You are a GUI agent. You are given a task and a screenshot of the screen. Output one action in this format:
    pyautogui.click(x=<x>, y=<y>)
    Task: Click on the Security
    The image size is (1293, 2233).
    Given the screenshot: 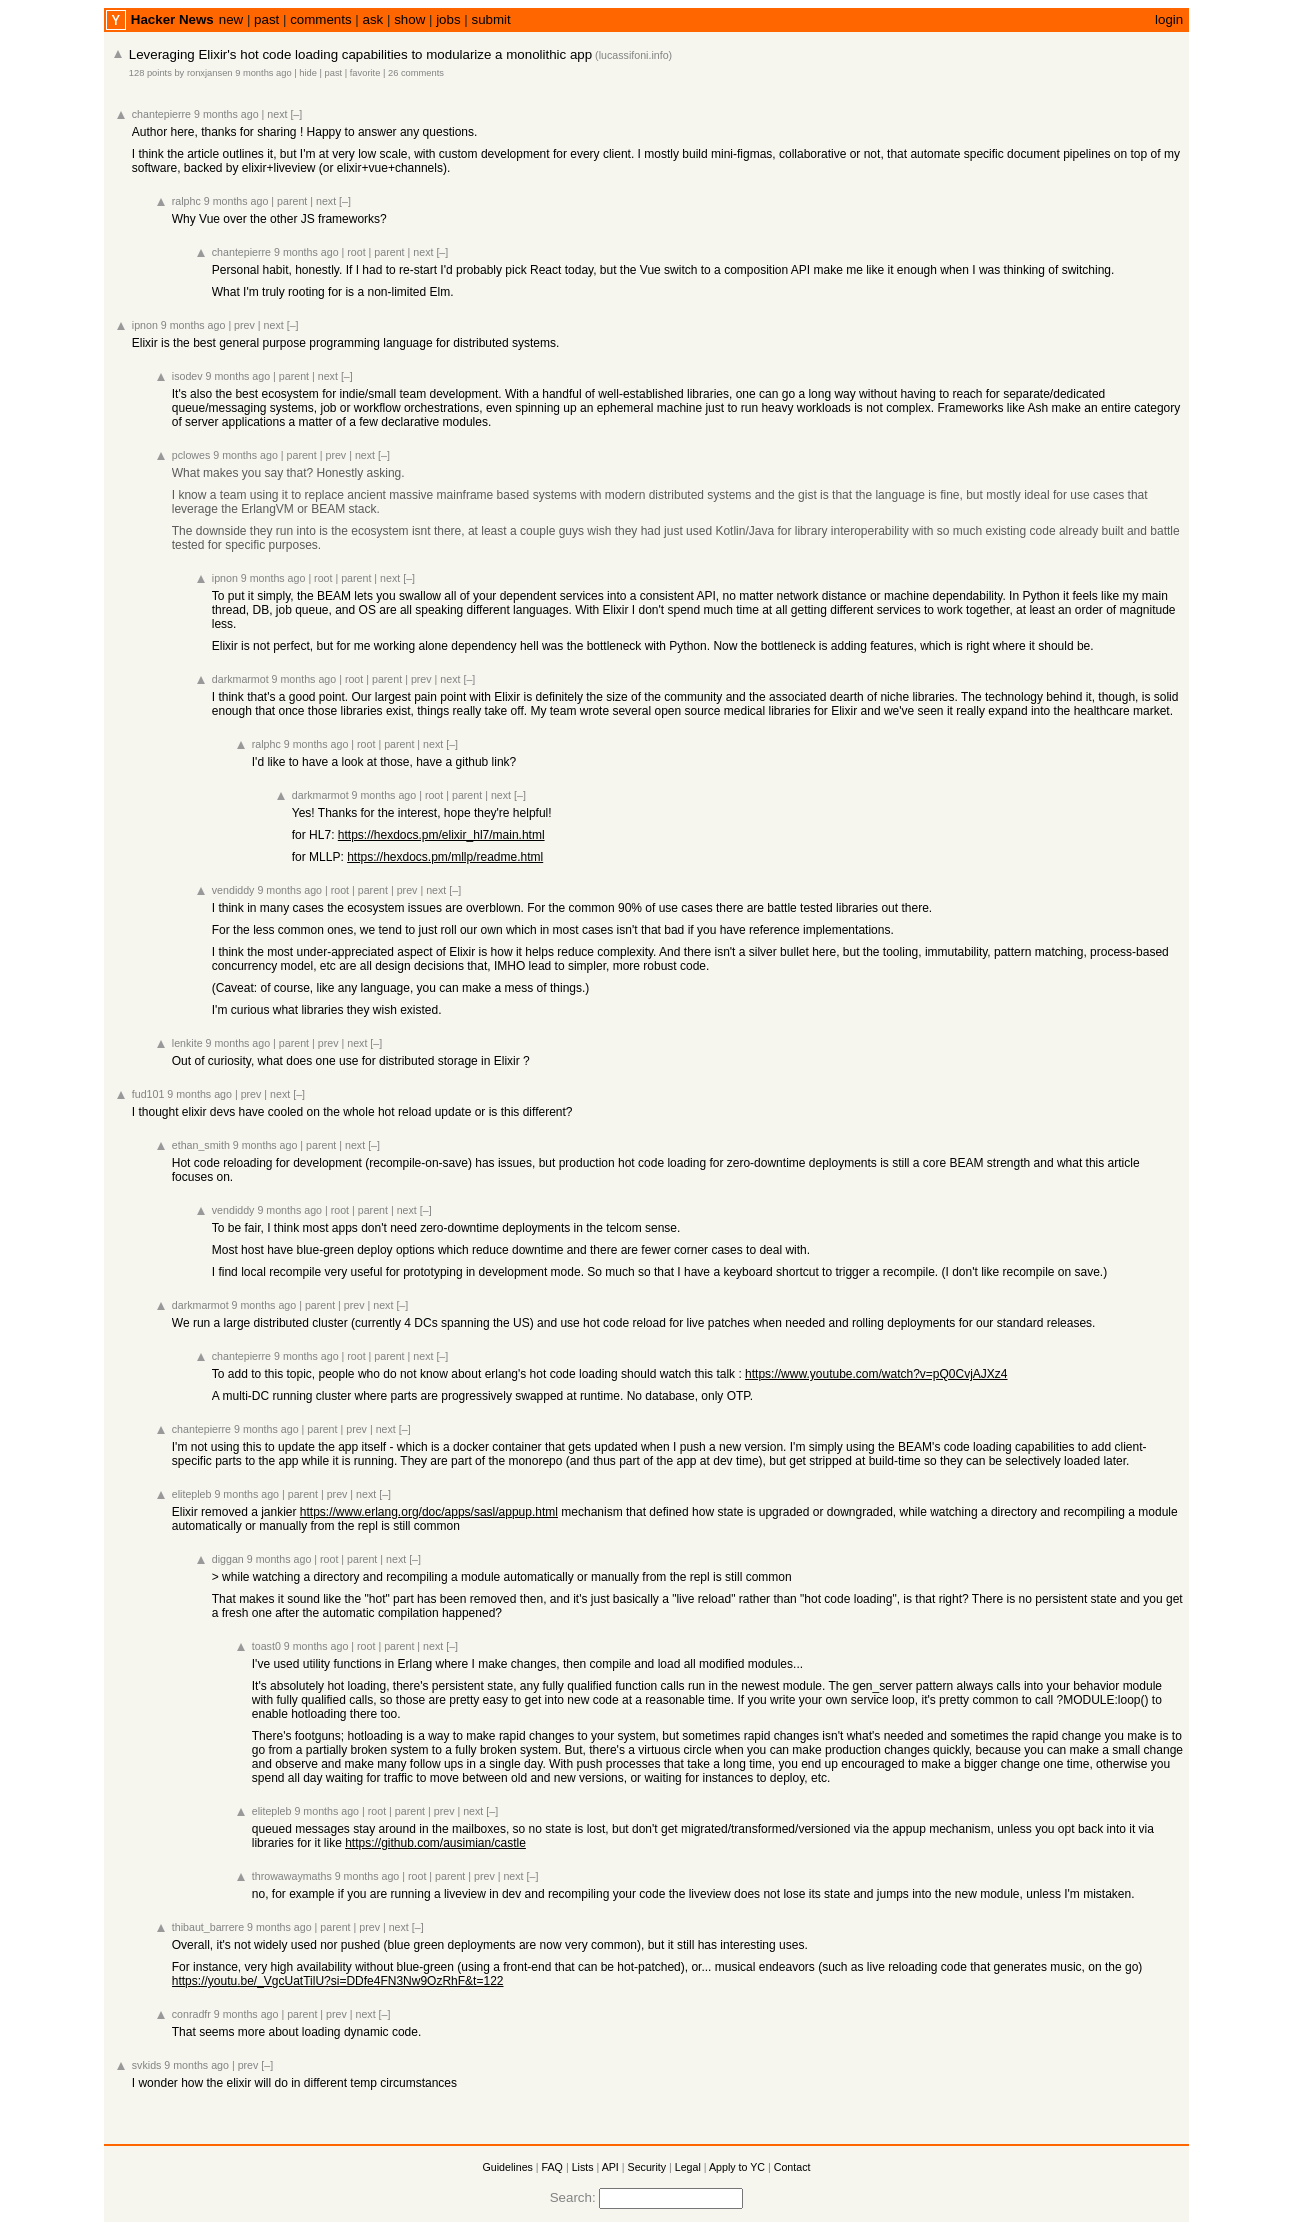 What is the action you would take?
    pyautogui.click(x=647, y=2167)
    